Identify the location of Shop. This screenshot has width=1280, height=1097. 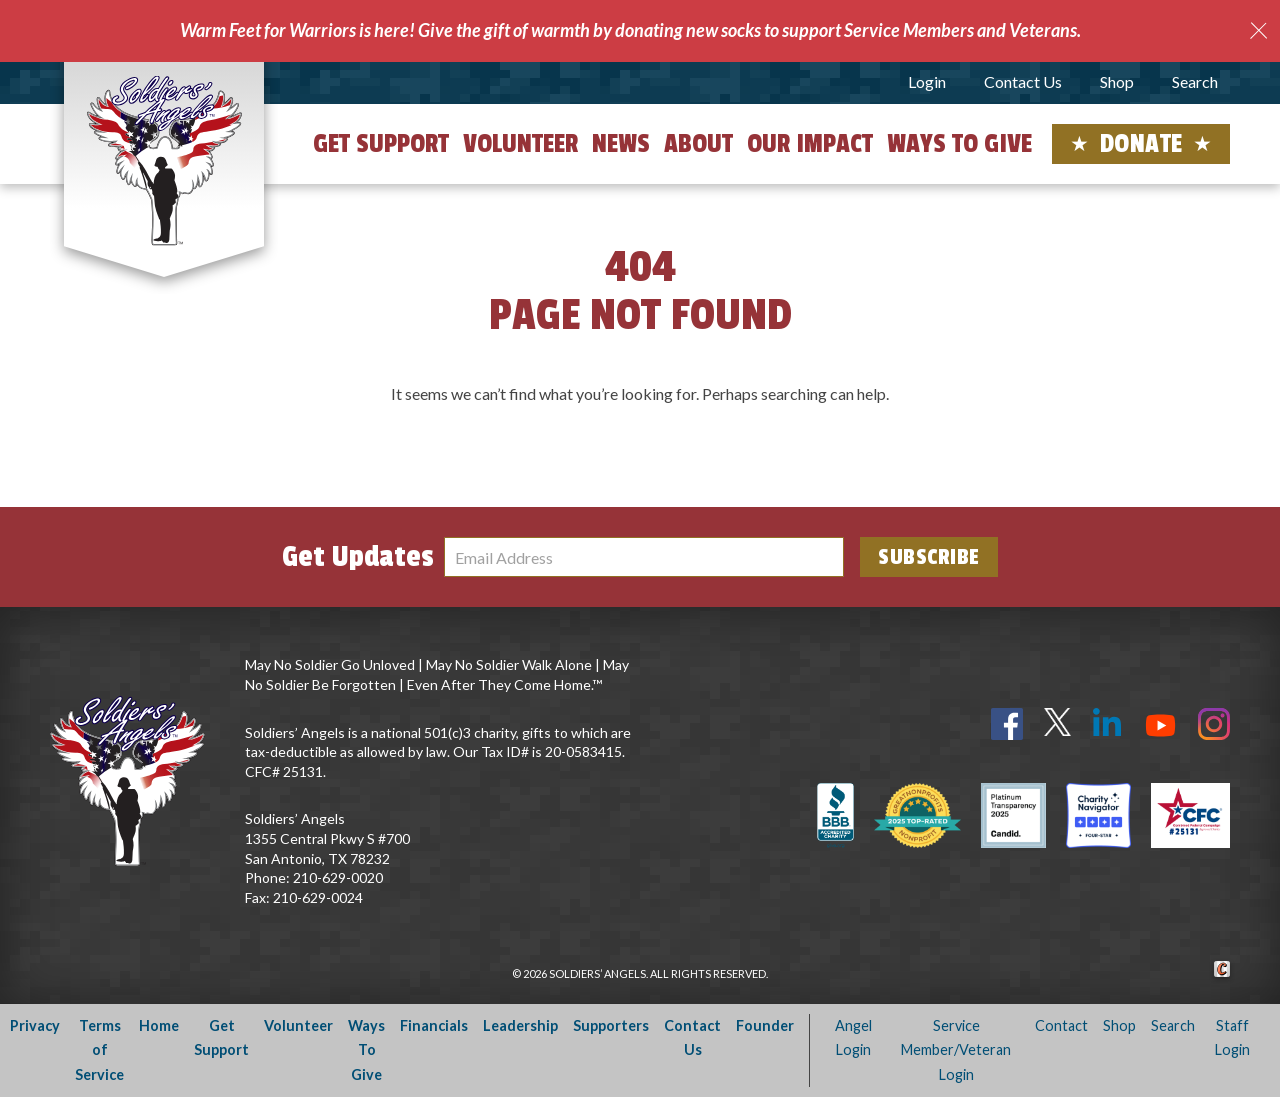
(1117, 81).